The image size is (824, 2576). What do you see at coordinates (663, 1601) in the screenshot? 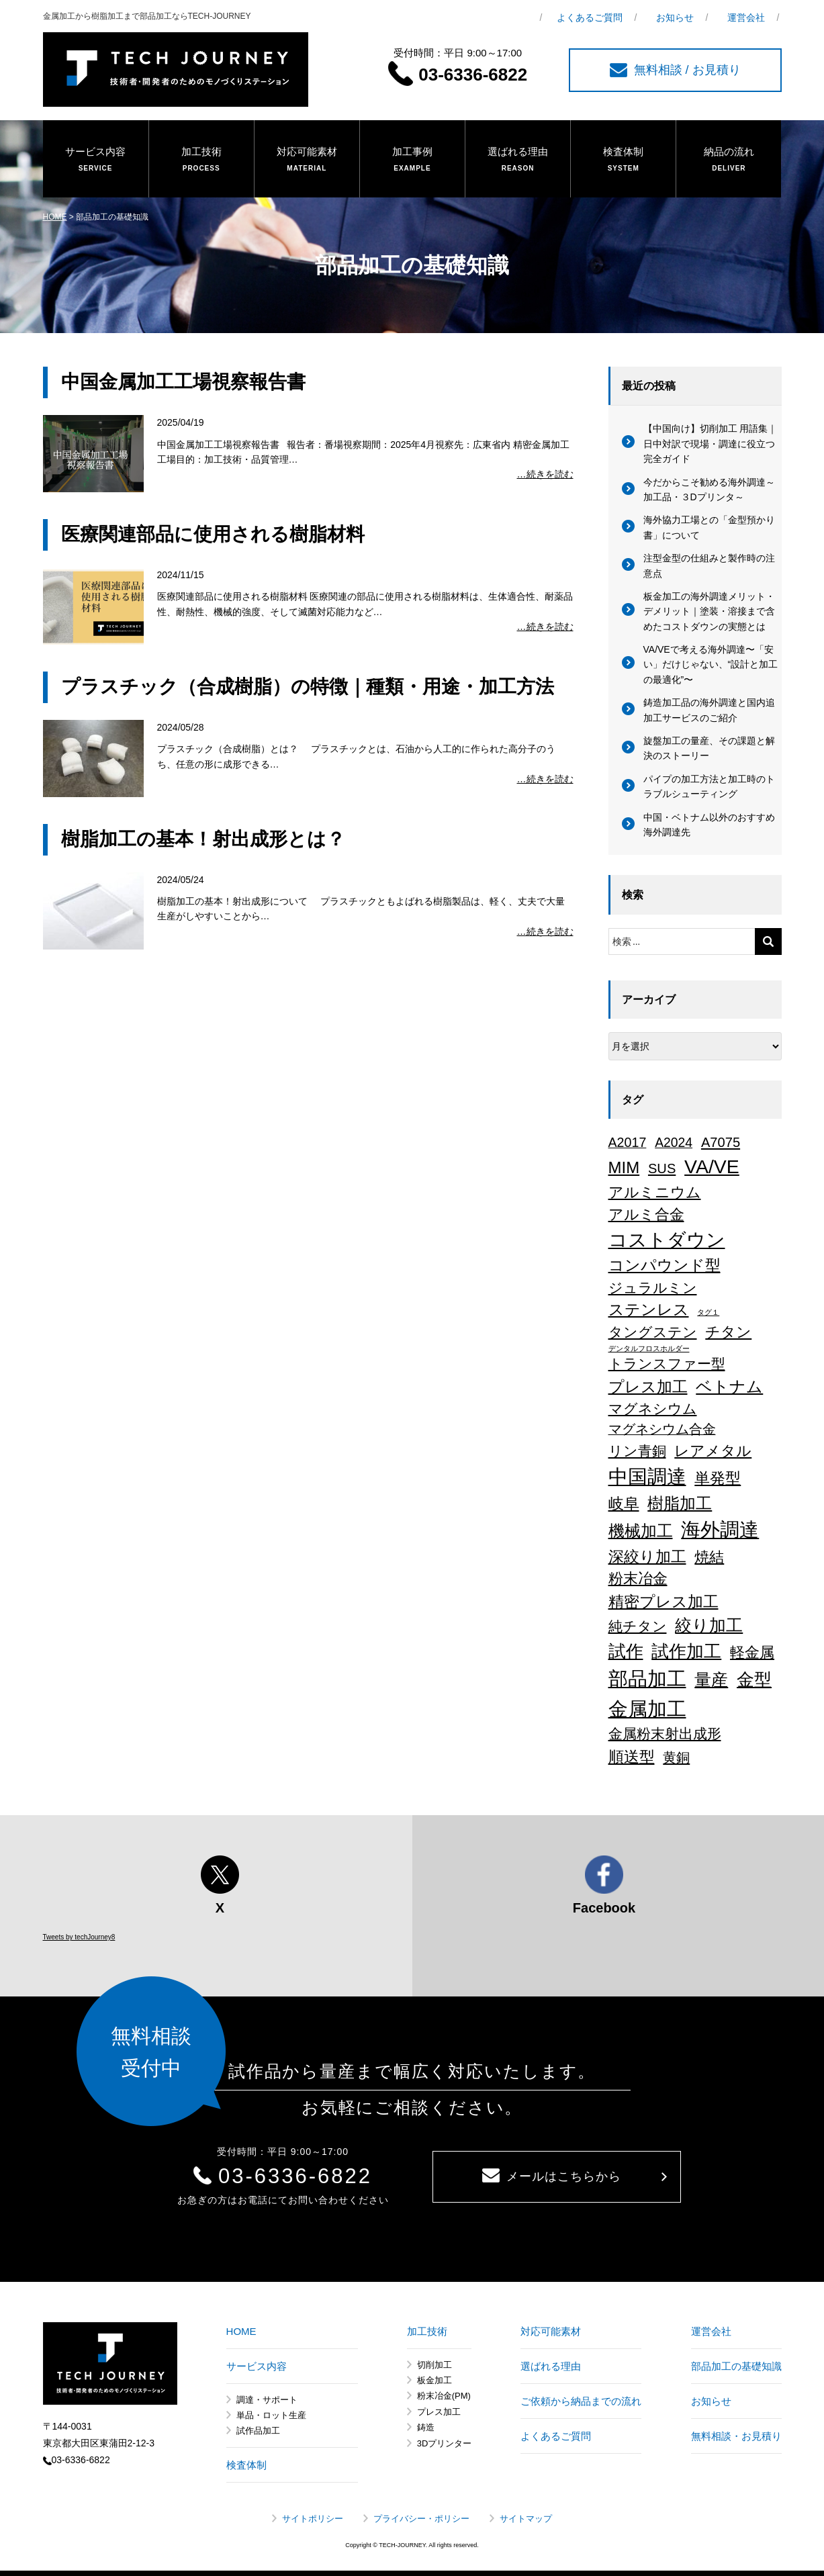
I see `精密プレス加工 [精密プレス加工 (35個の項目)]` at bounding box center [663, 1601].